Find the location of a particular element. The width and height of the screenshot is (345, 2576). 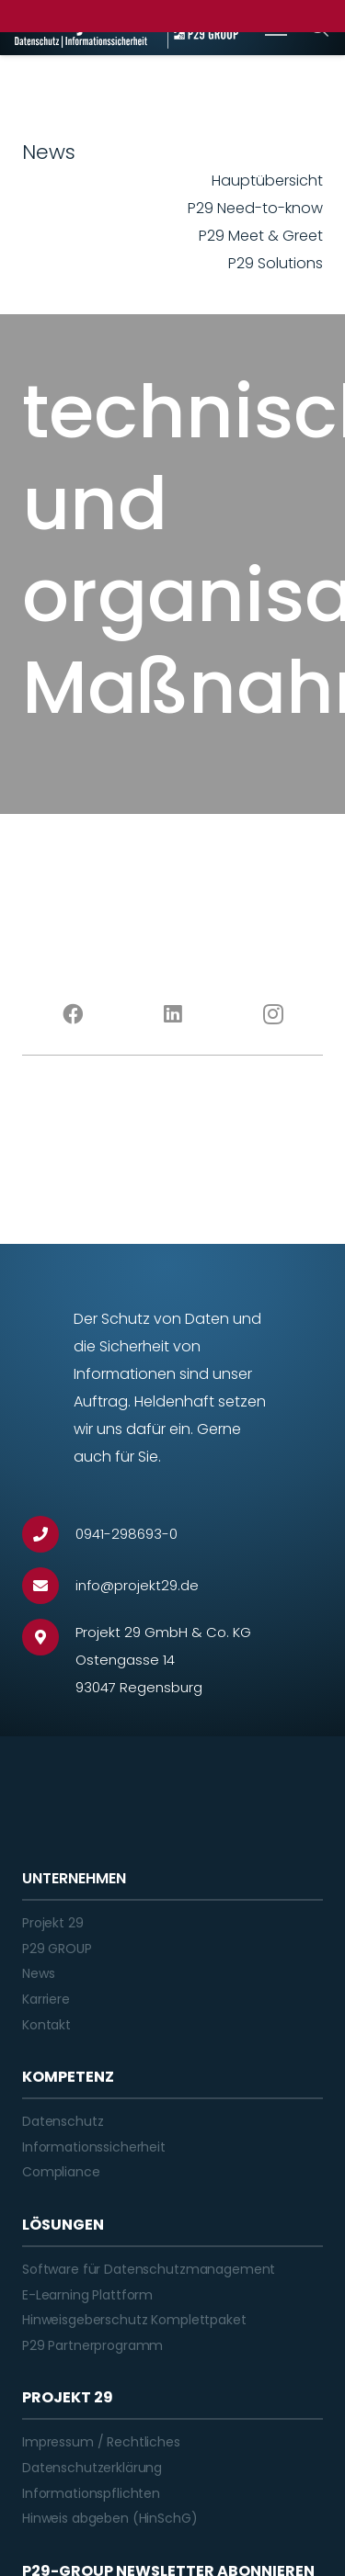

Informationssicherheit is located at coordinates (94, 2147).